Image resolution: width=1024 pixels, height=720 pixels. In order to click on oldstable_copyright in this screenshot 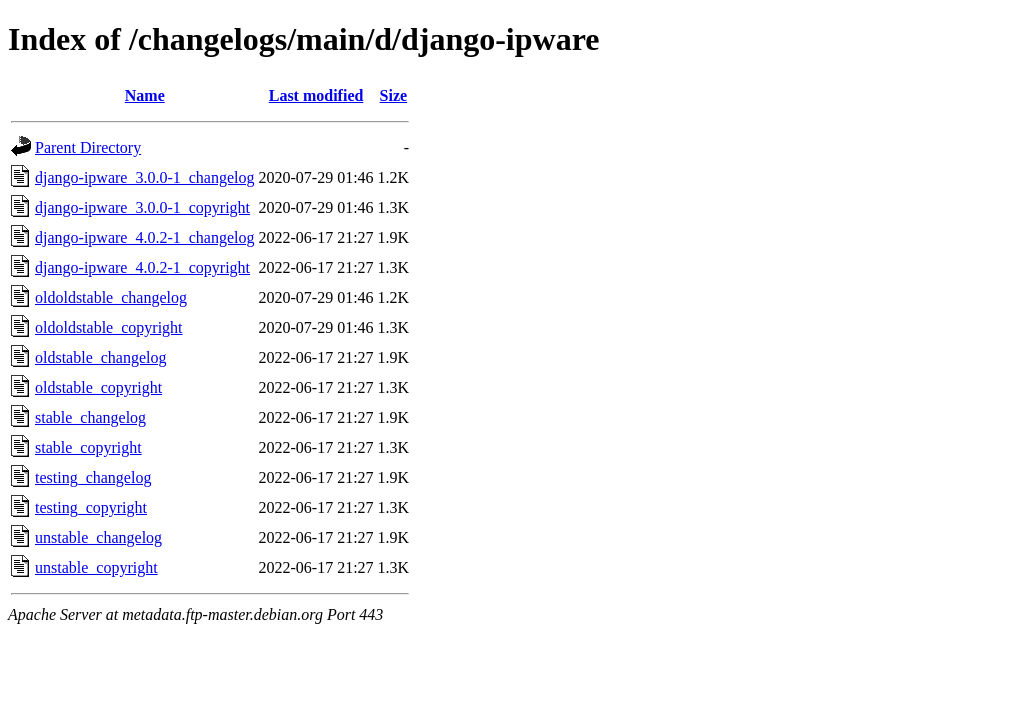, I will do `click(98, 387)`.